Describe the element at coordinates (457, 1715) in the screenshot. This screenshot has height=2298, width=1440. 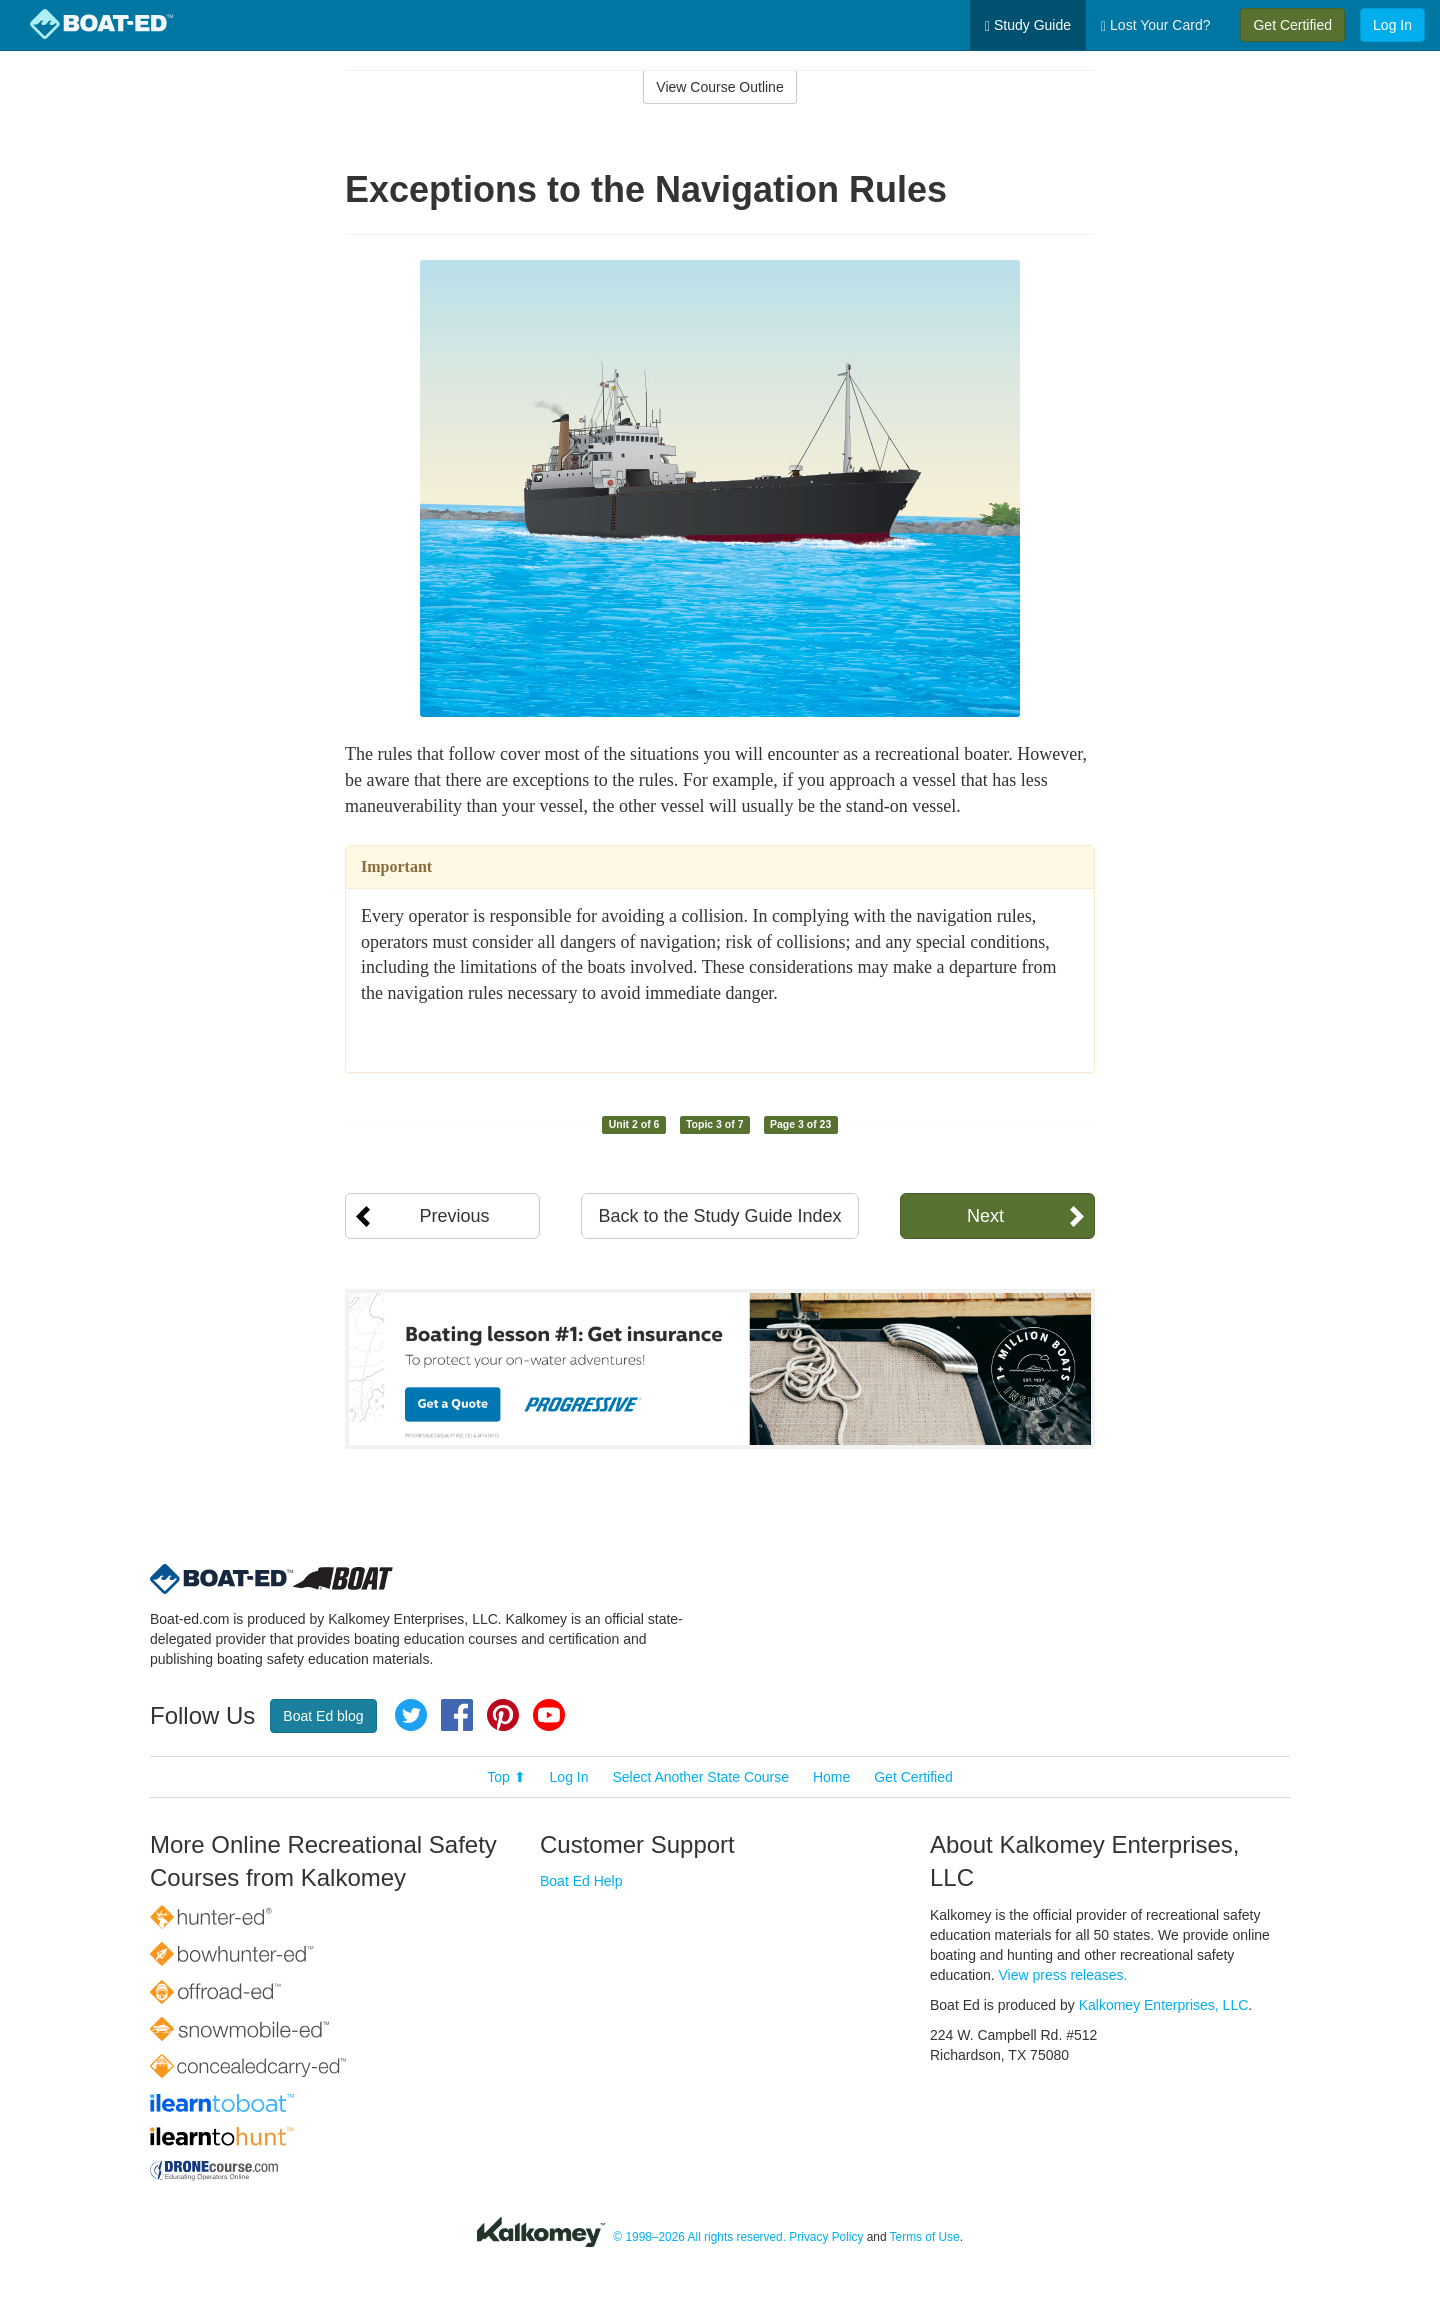
I see `Facebook` at that location.